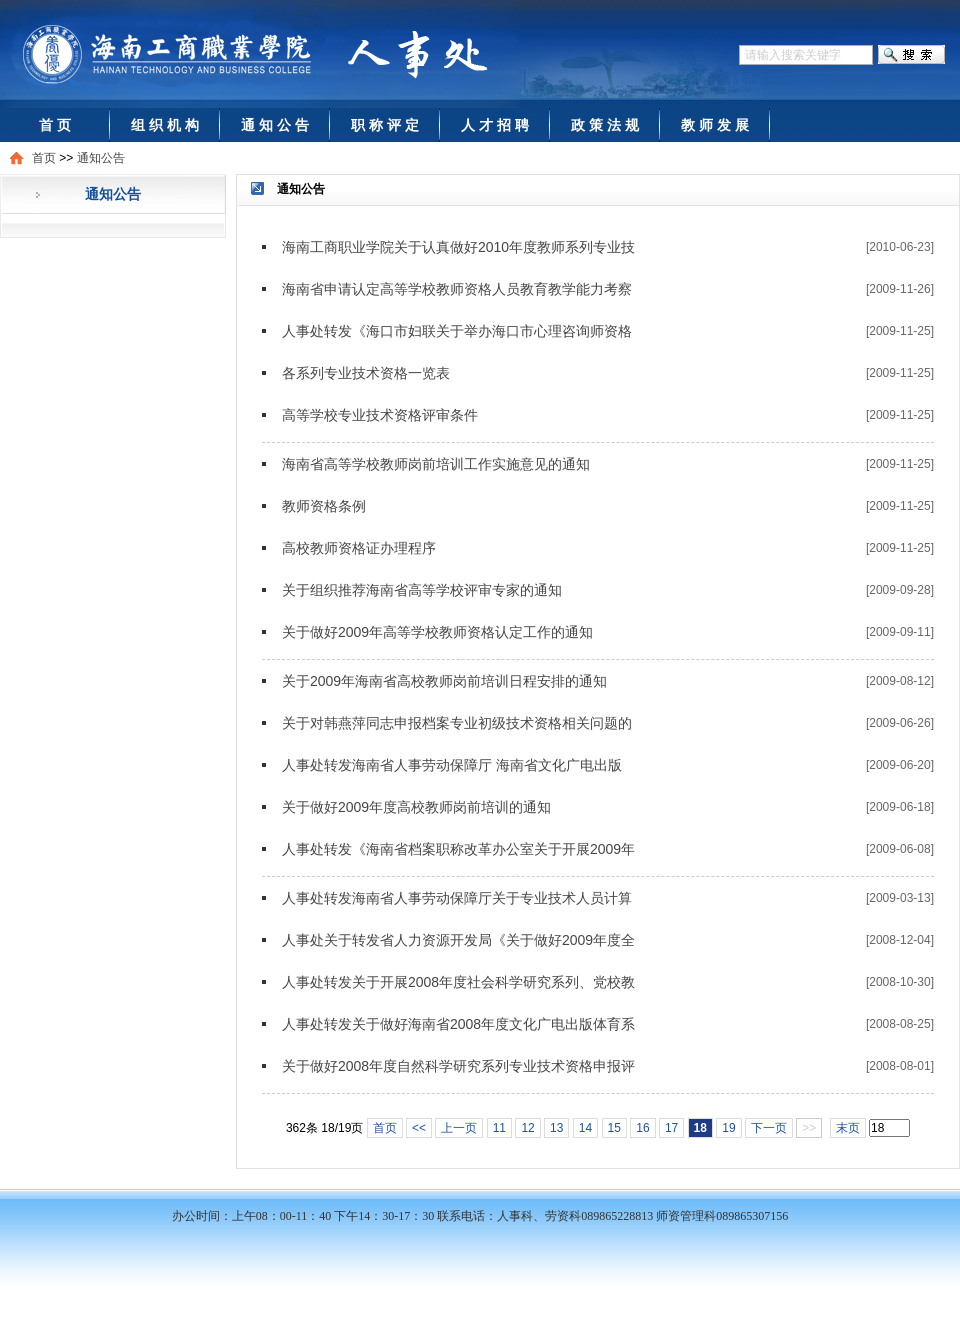 The height and width of the screenshot is (1326, 960). Describe the element at coordinates (324, 506) in the screenshot. I see `教师资格条例` at that location.